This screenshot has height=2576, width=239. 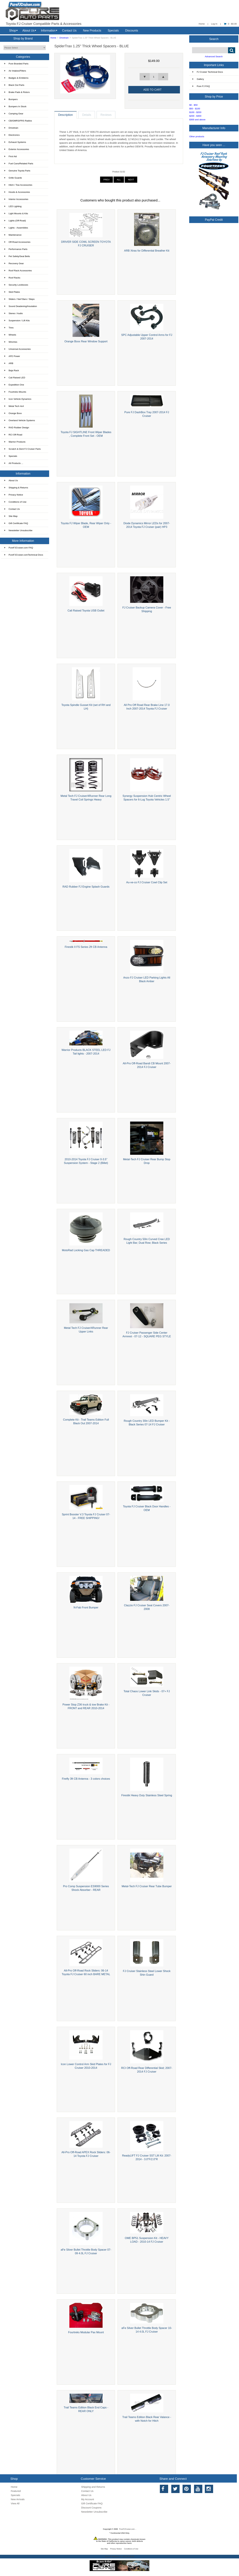 I want to click on Suspension / Lift Kits, so click(x=17, y=320).